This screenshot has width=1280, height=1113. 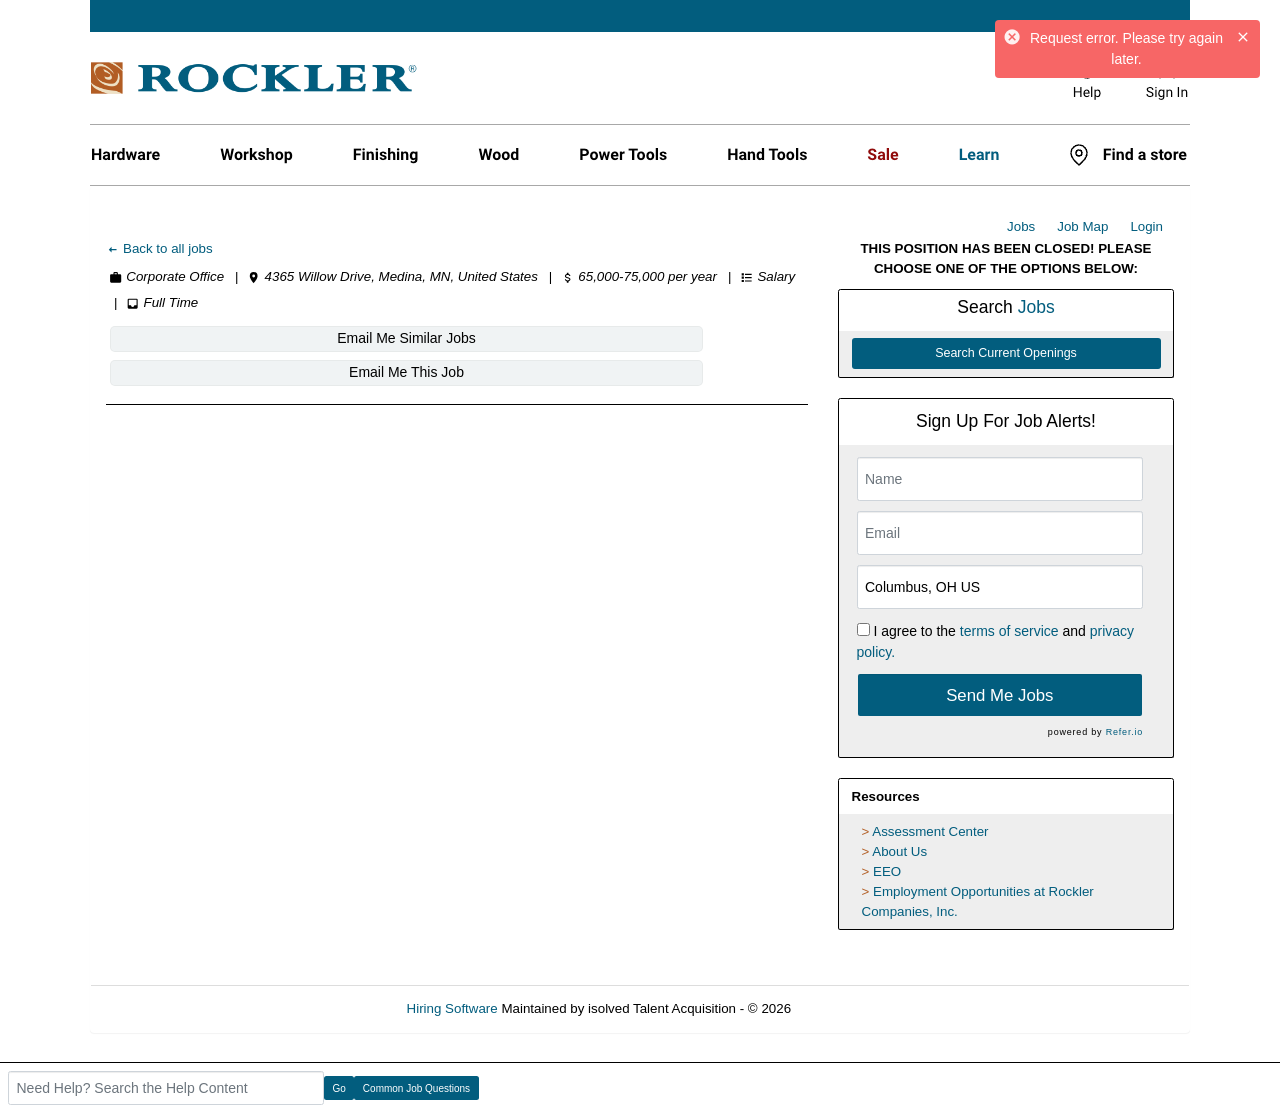 I want to click on terms of service, so click(x=1009, y=631).